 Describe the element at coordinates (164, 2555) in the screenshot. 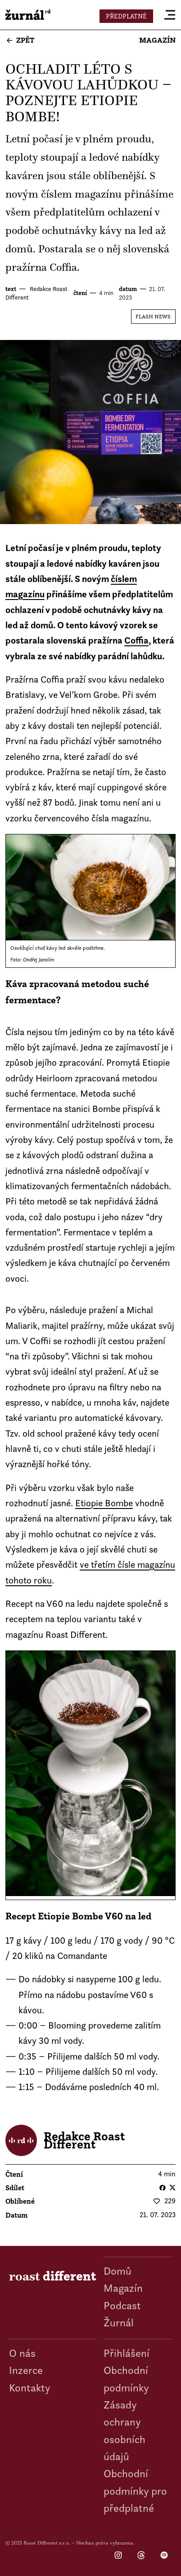

I see `Spotify` at that location.